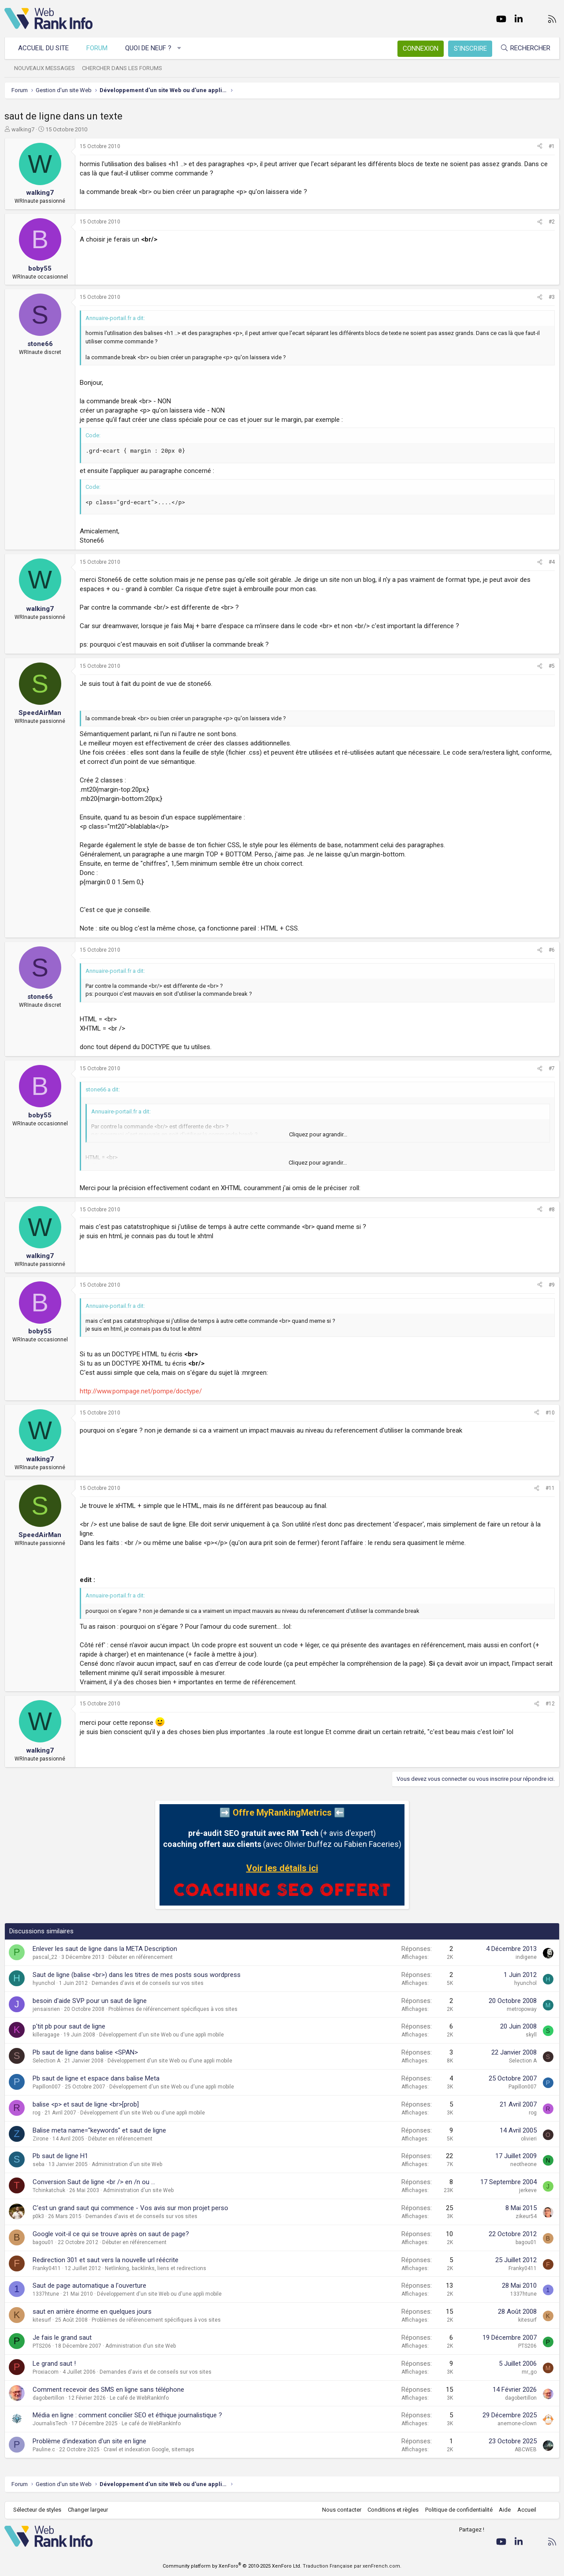  What do you see at coordinates (517, 2423) in the screenshot?
I see `anemone-clown` at bounding box center [517, 2423].